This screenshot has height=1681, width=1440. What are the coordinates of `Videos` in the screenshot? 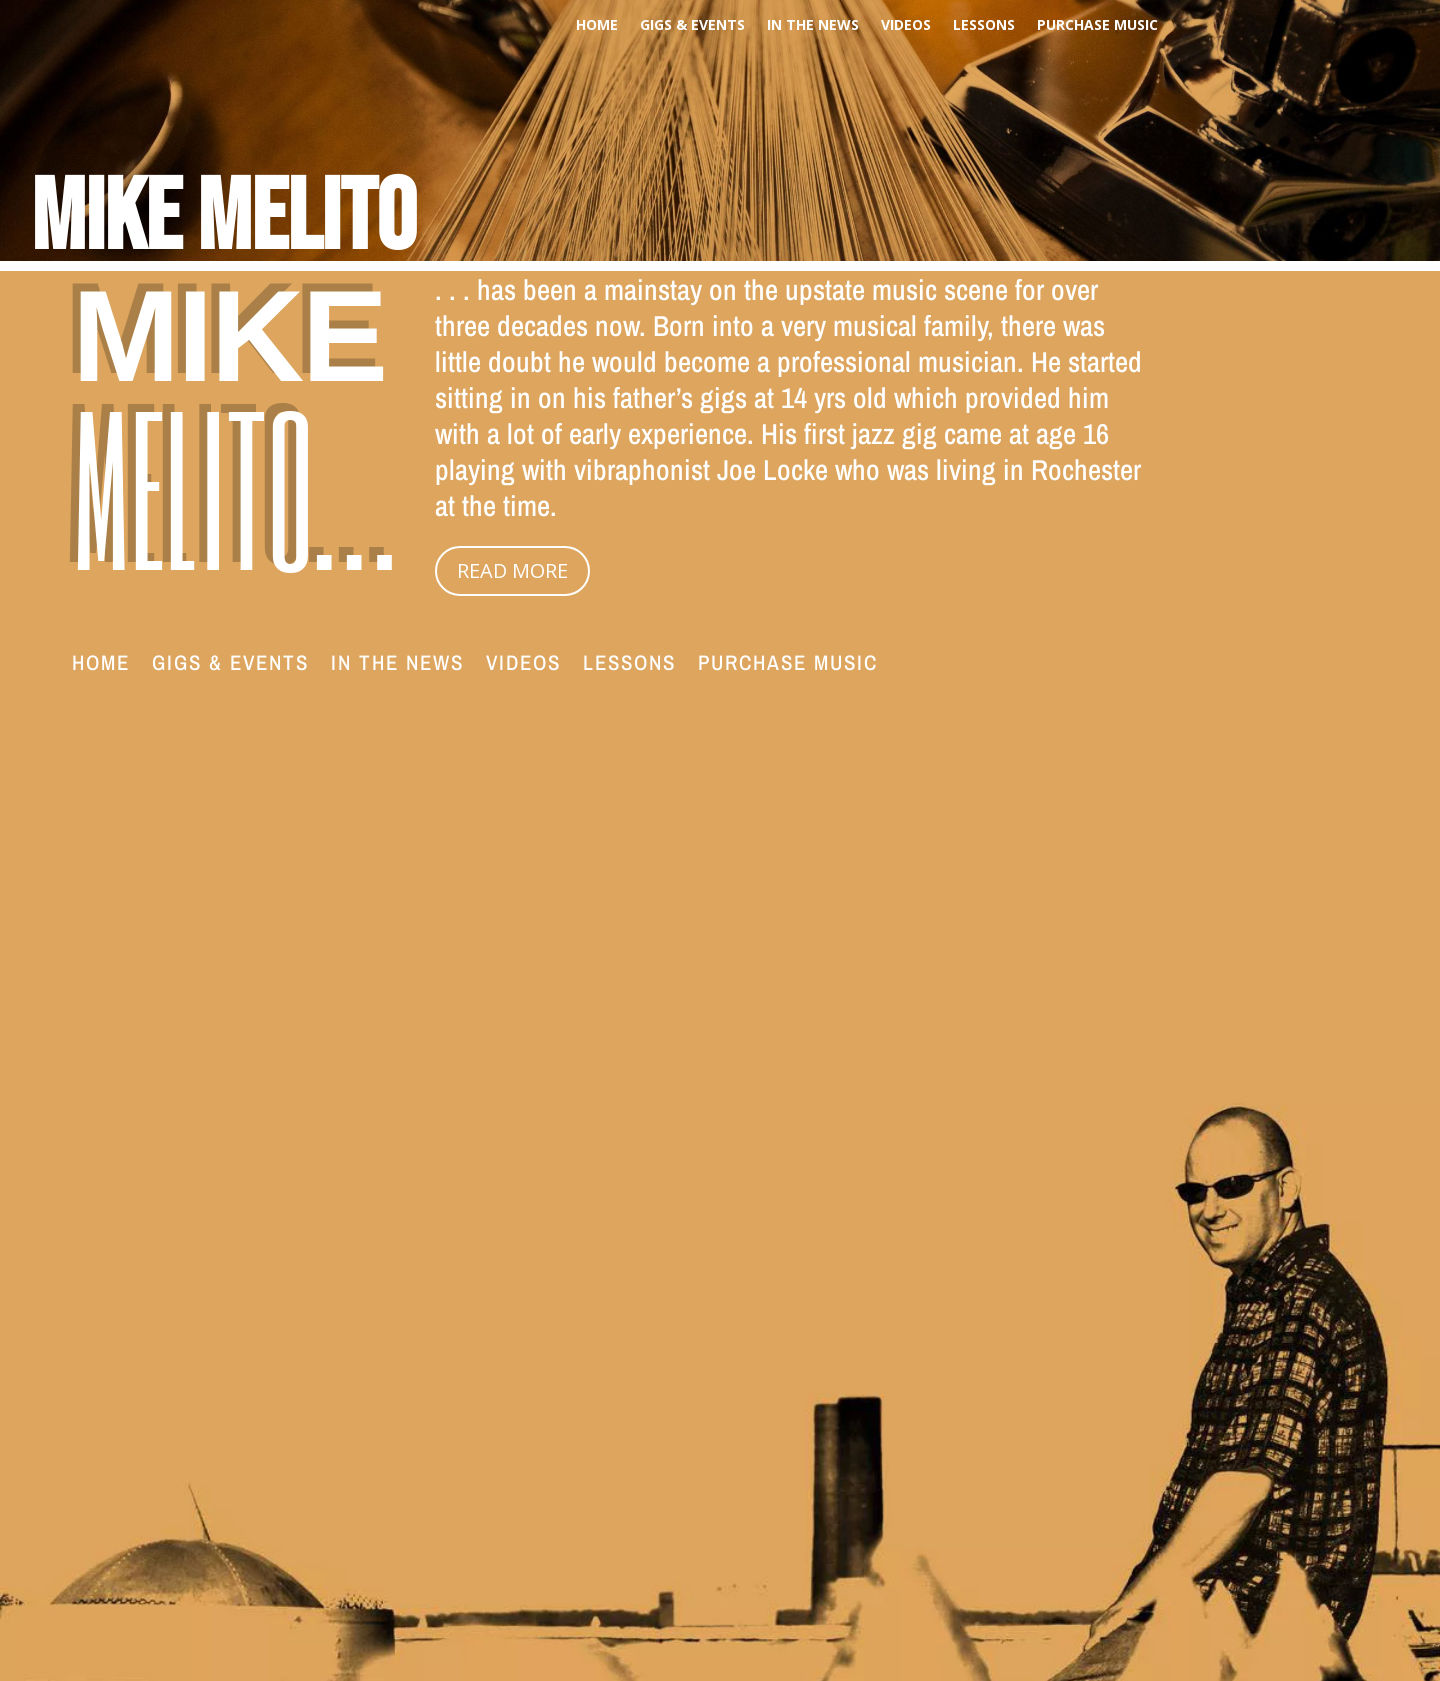 It's located at (906, 26).